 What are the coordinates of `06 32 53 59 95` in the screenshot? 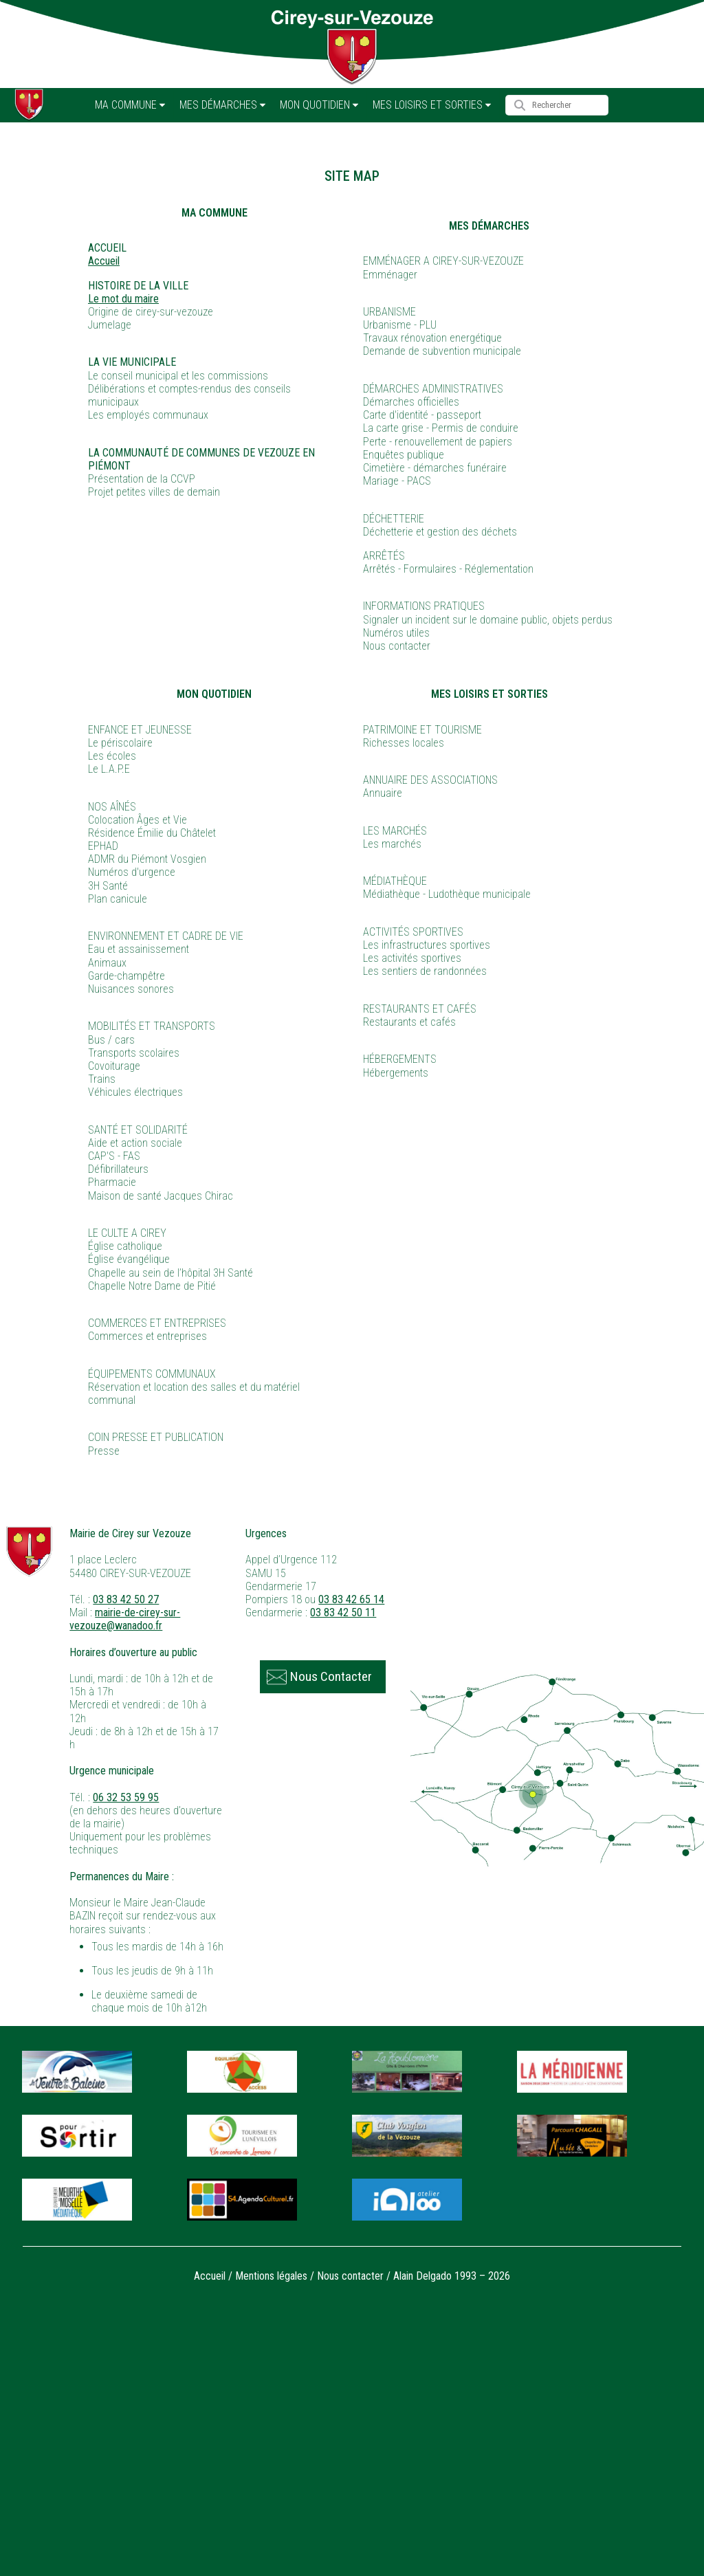 It's located at (126, 1797).